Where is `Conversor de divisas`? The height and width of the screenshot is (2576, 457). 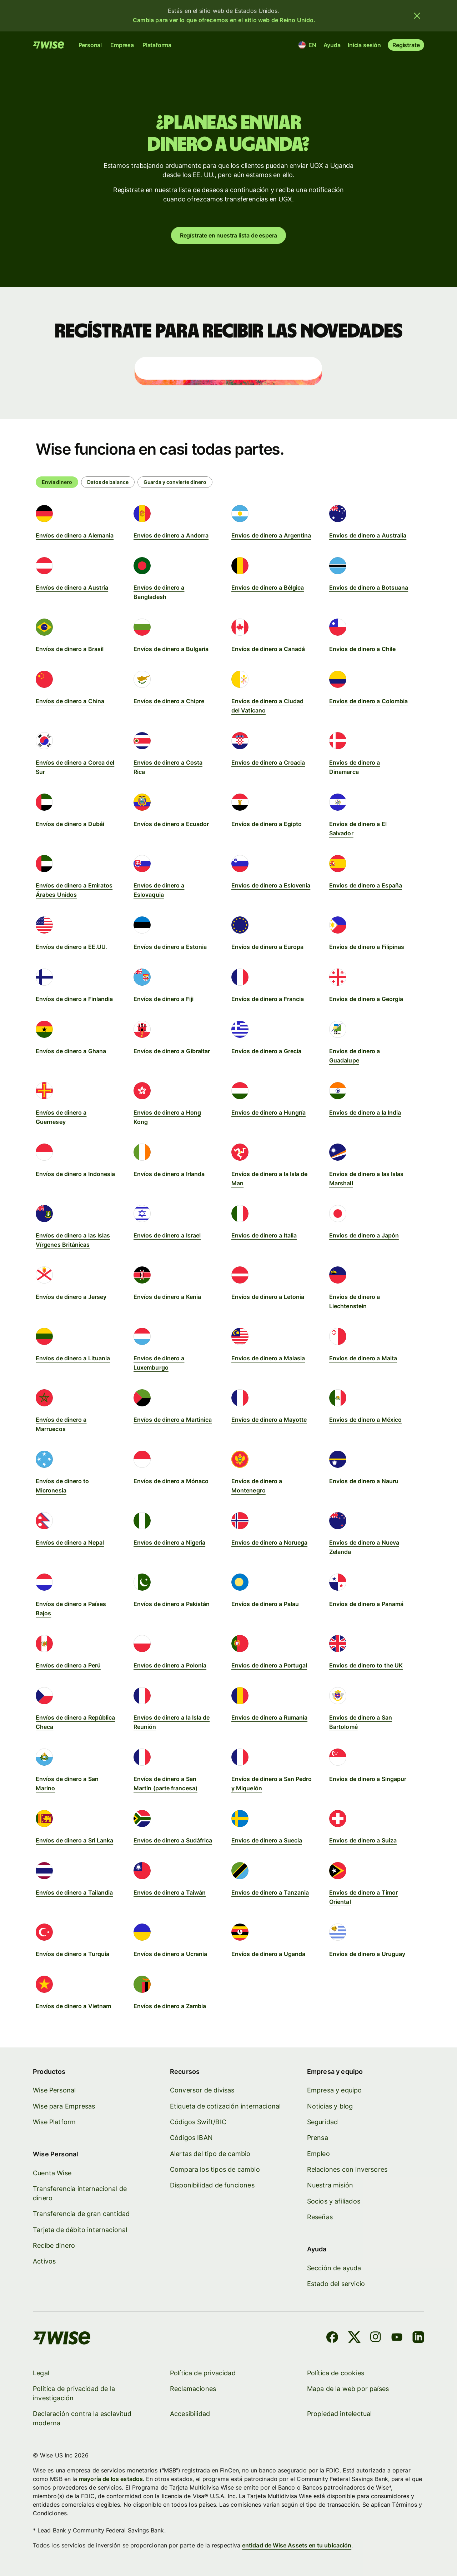 Conversor de divisas is located at coordinates (202, 2090).